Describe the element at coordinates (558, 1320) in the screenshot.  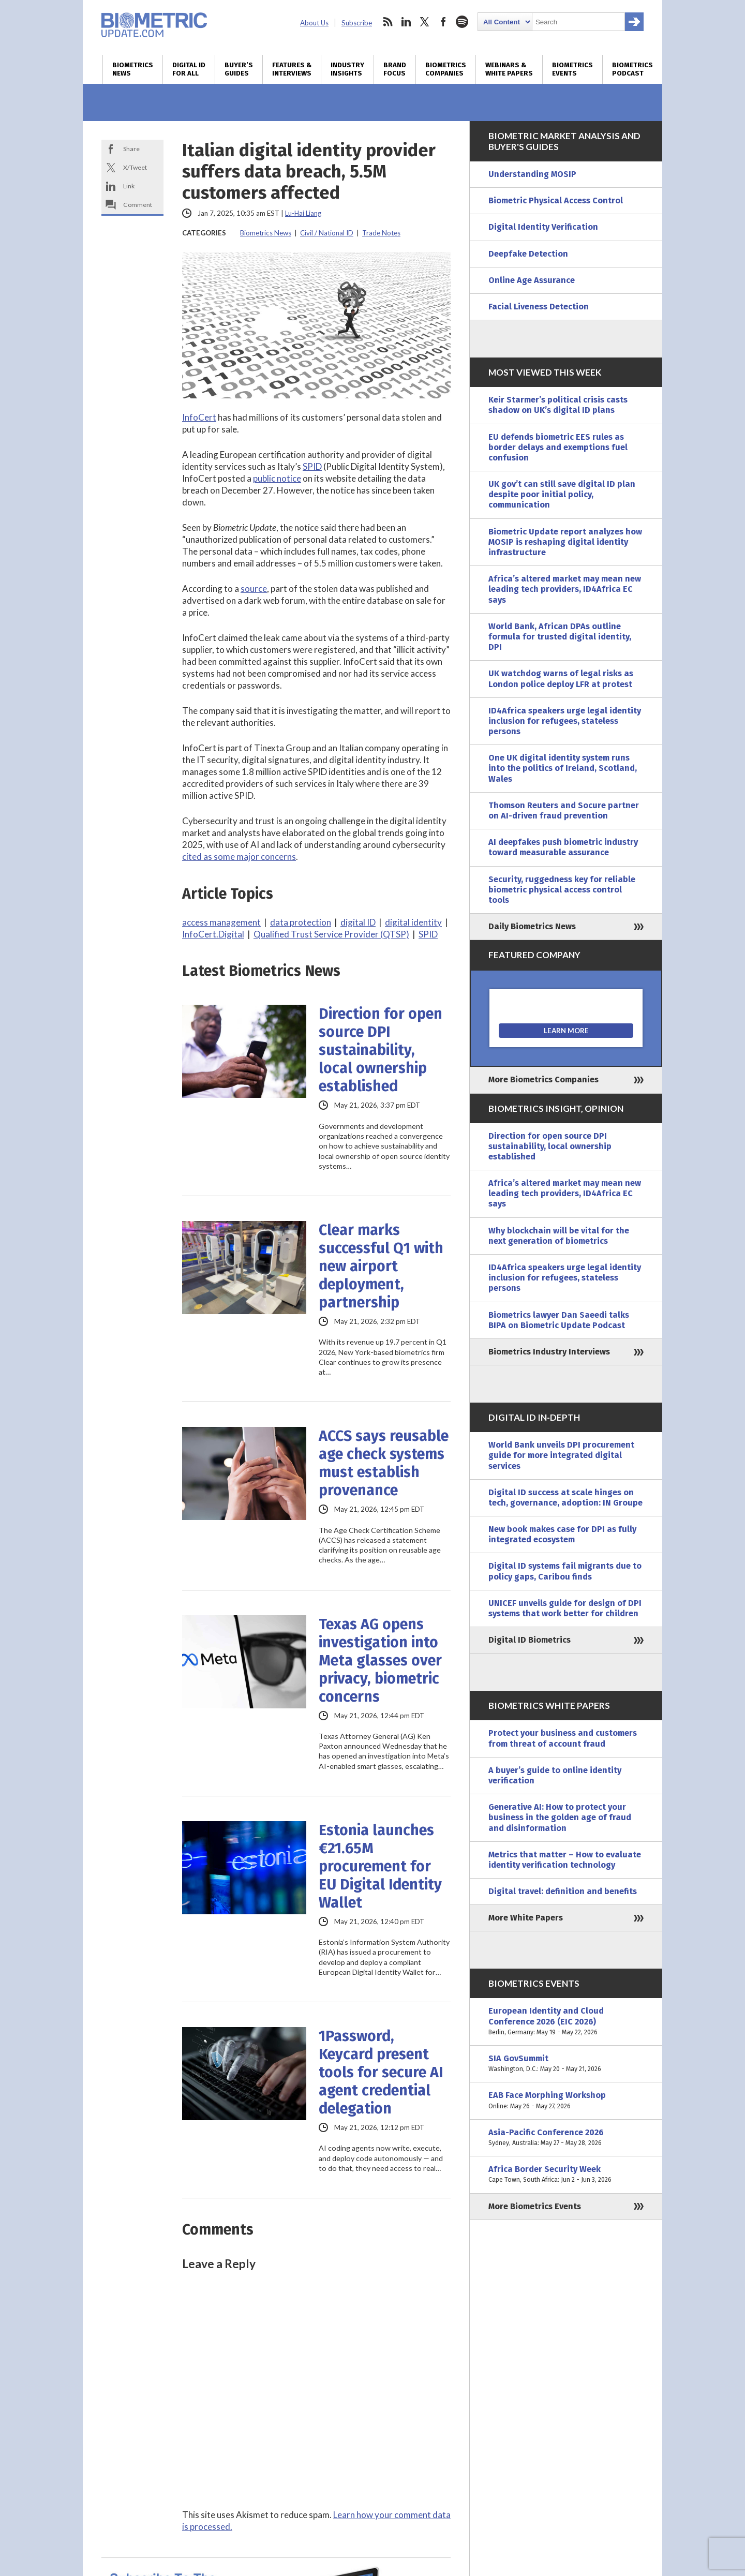
I see `Biometrics lawyer Dan Saeedi talks BIPA on Biometric Update Podcast` at that location.